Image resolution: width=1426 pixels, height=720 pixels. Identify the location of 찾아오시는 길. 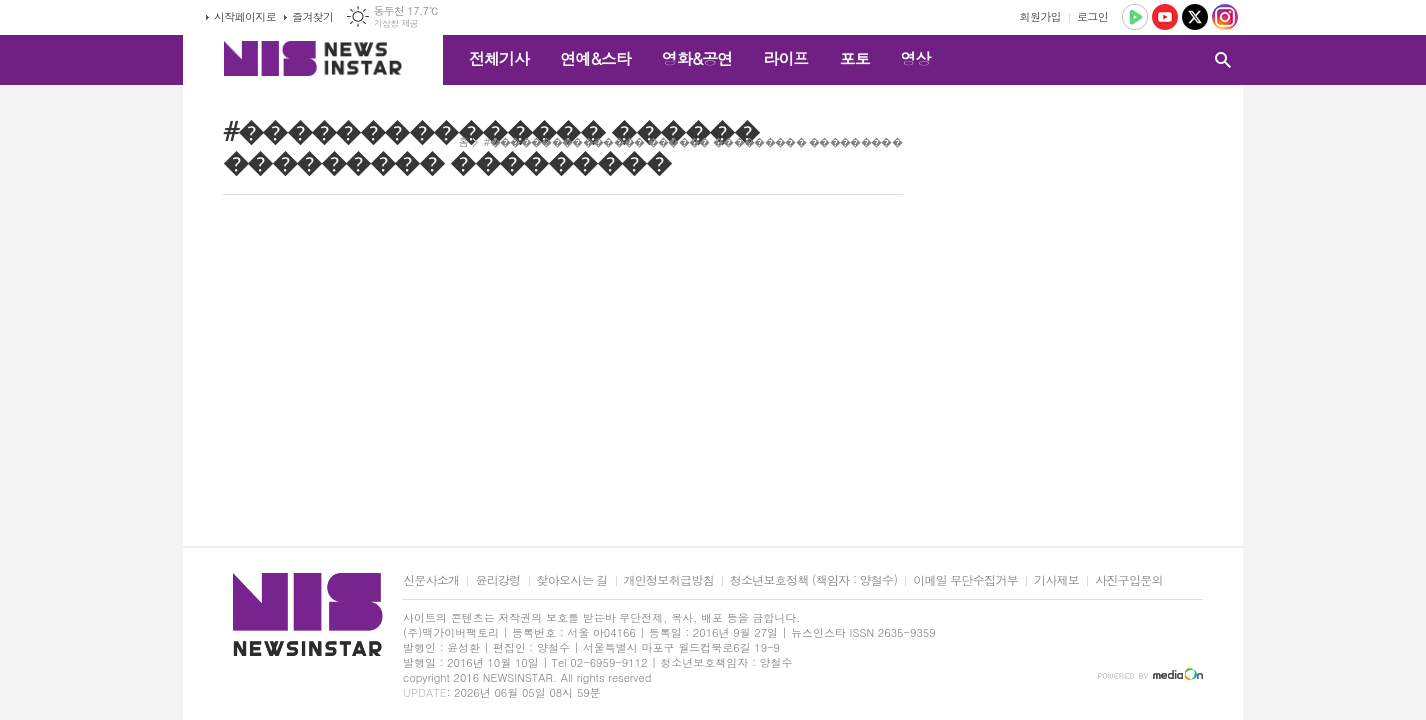
(572, 580).